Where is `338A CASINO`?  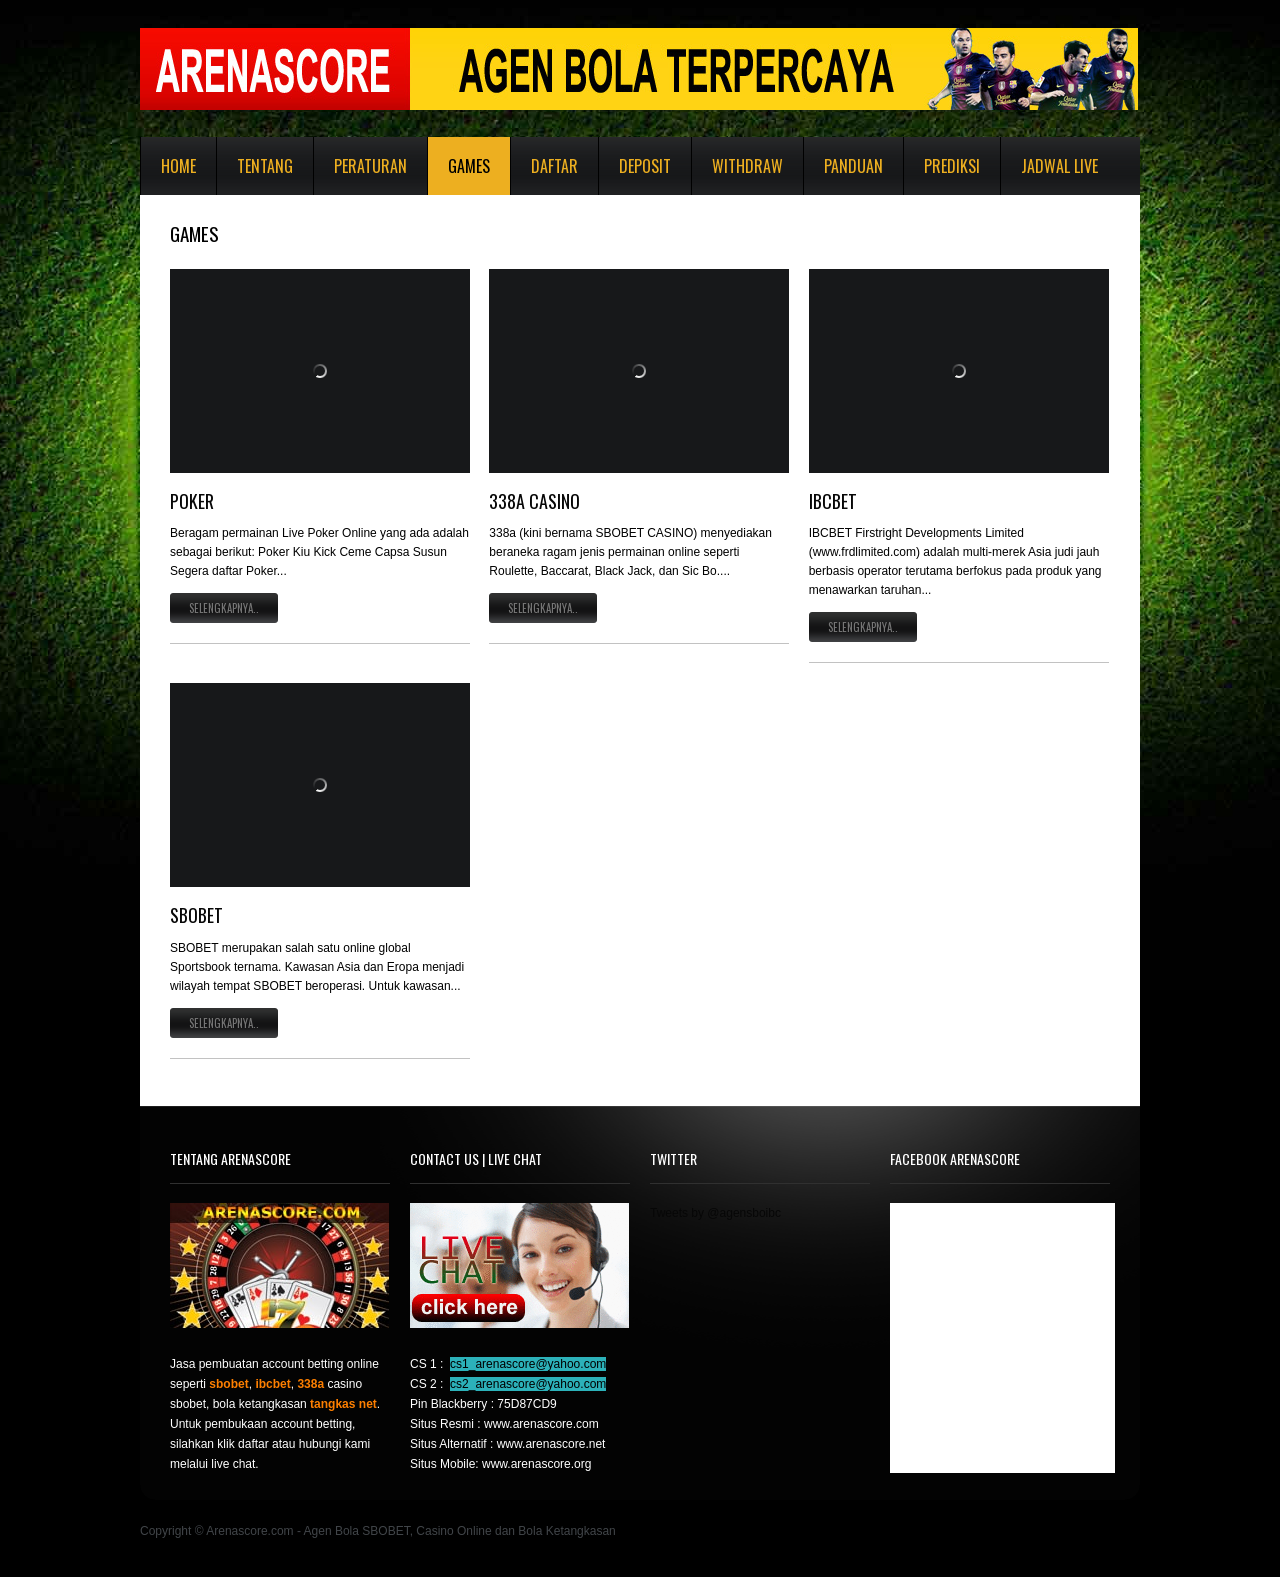 338A CASINO is located at coordinates (534, 501).